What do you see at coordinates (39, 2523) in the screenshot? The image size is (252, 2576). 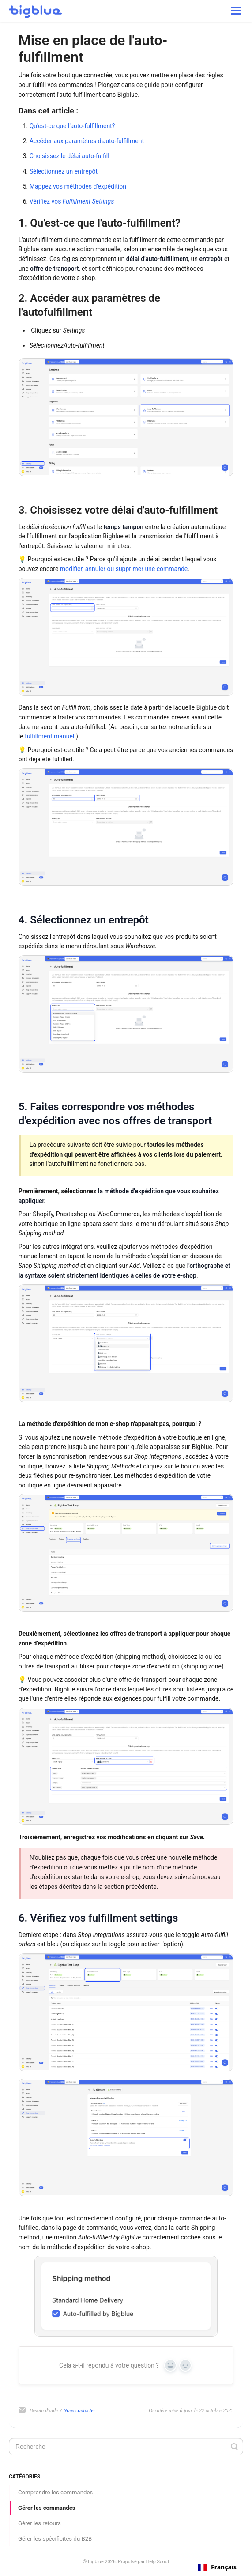 I see `Gérer les retours` at bounding box center [39, 2523].